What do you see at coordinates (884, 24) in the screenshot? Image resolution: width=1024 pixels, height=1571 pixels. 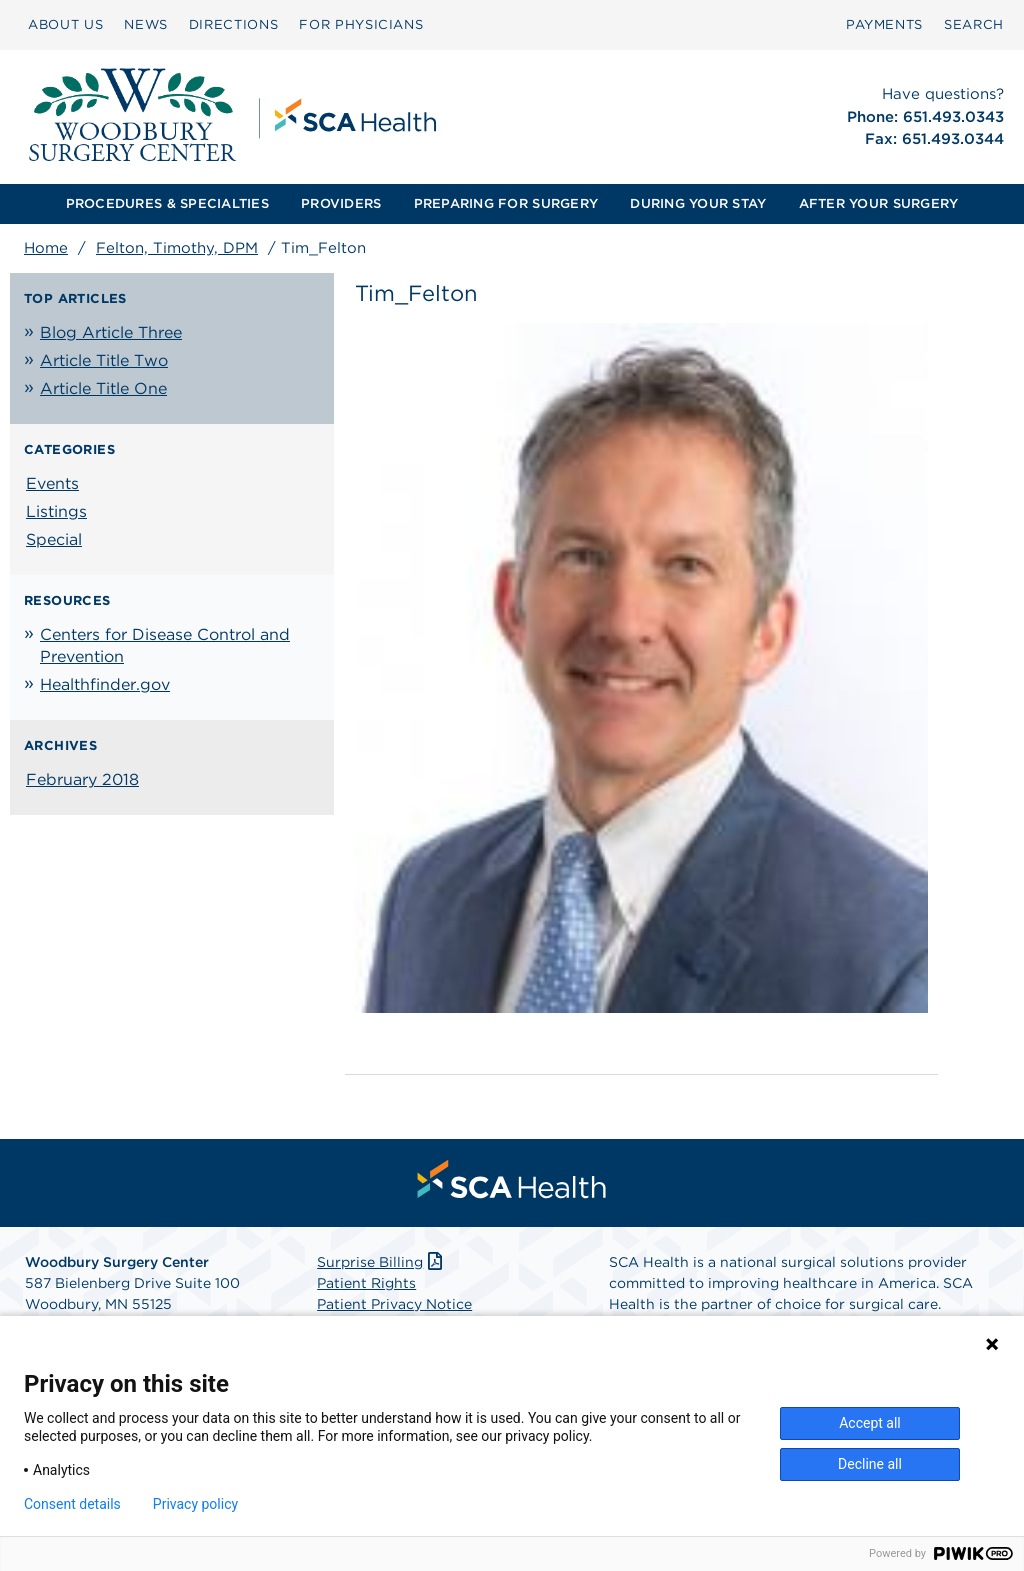 I see `PAYMENTS` at bounding box center [884, 24].